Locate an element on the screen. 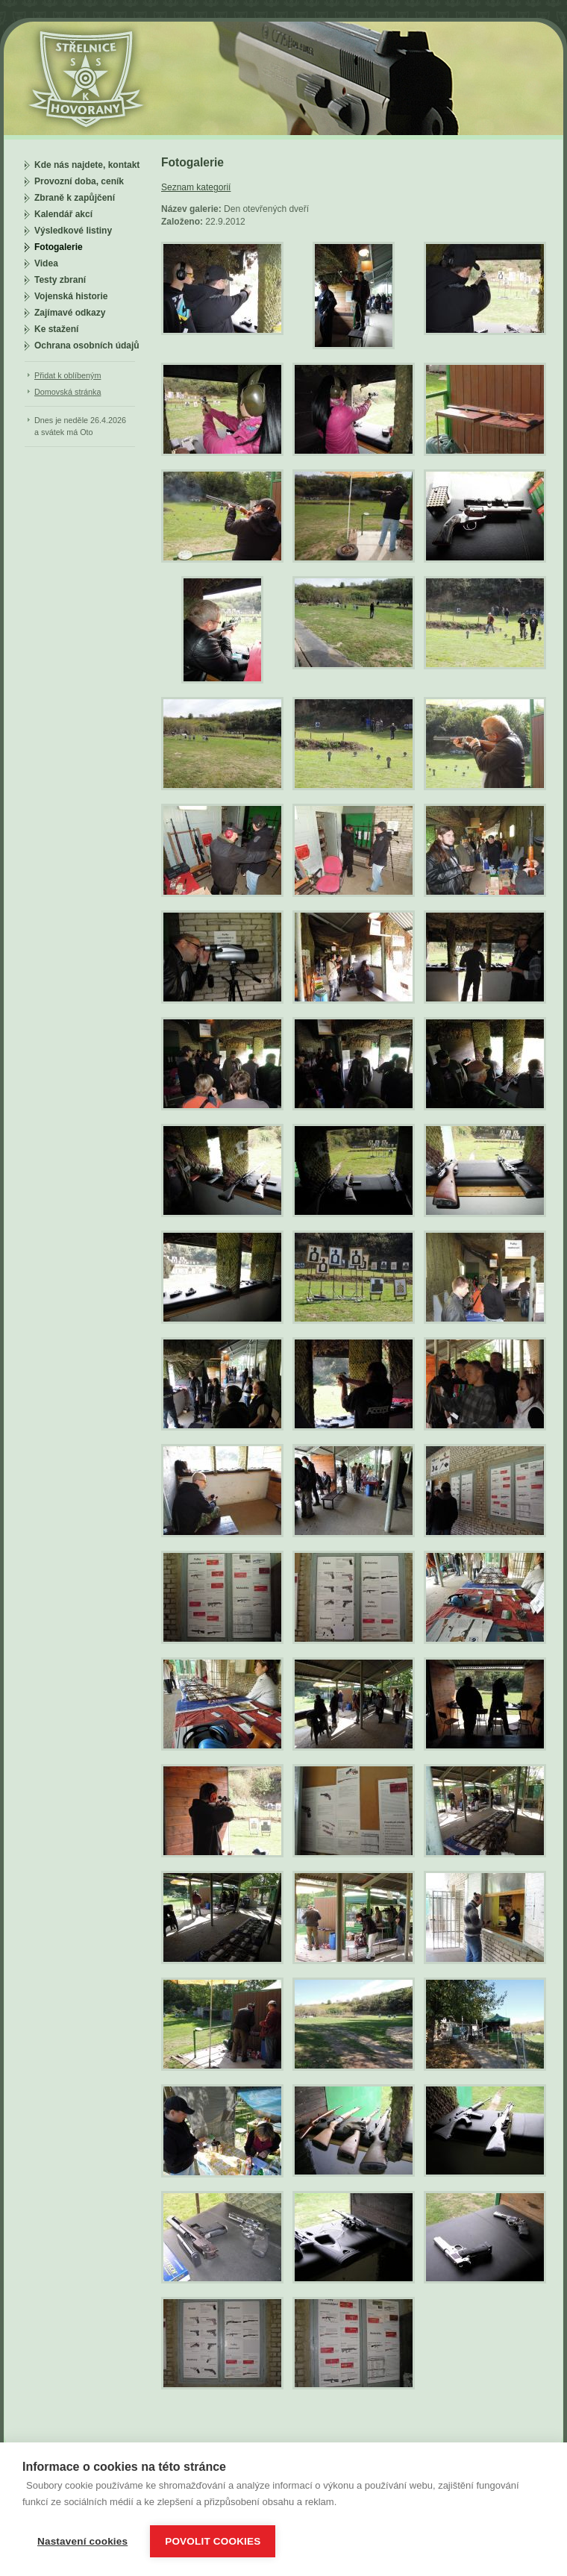 The image size is (567, 2576). Vojenská historie is located at coordinates (70, 296).